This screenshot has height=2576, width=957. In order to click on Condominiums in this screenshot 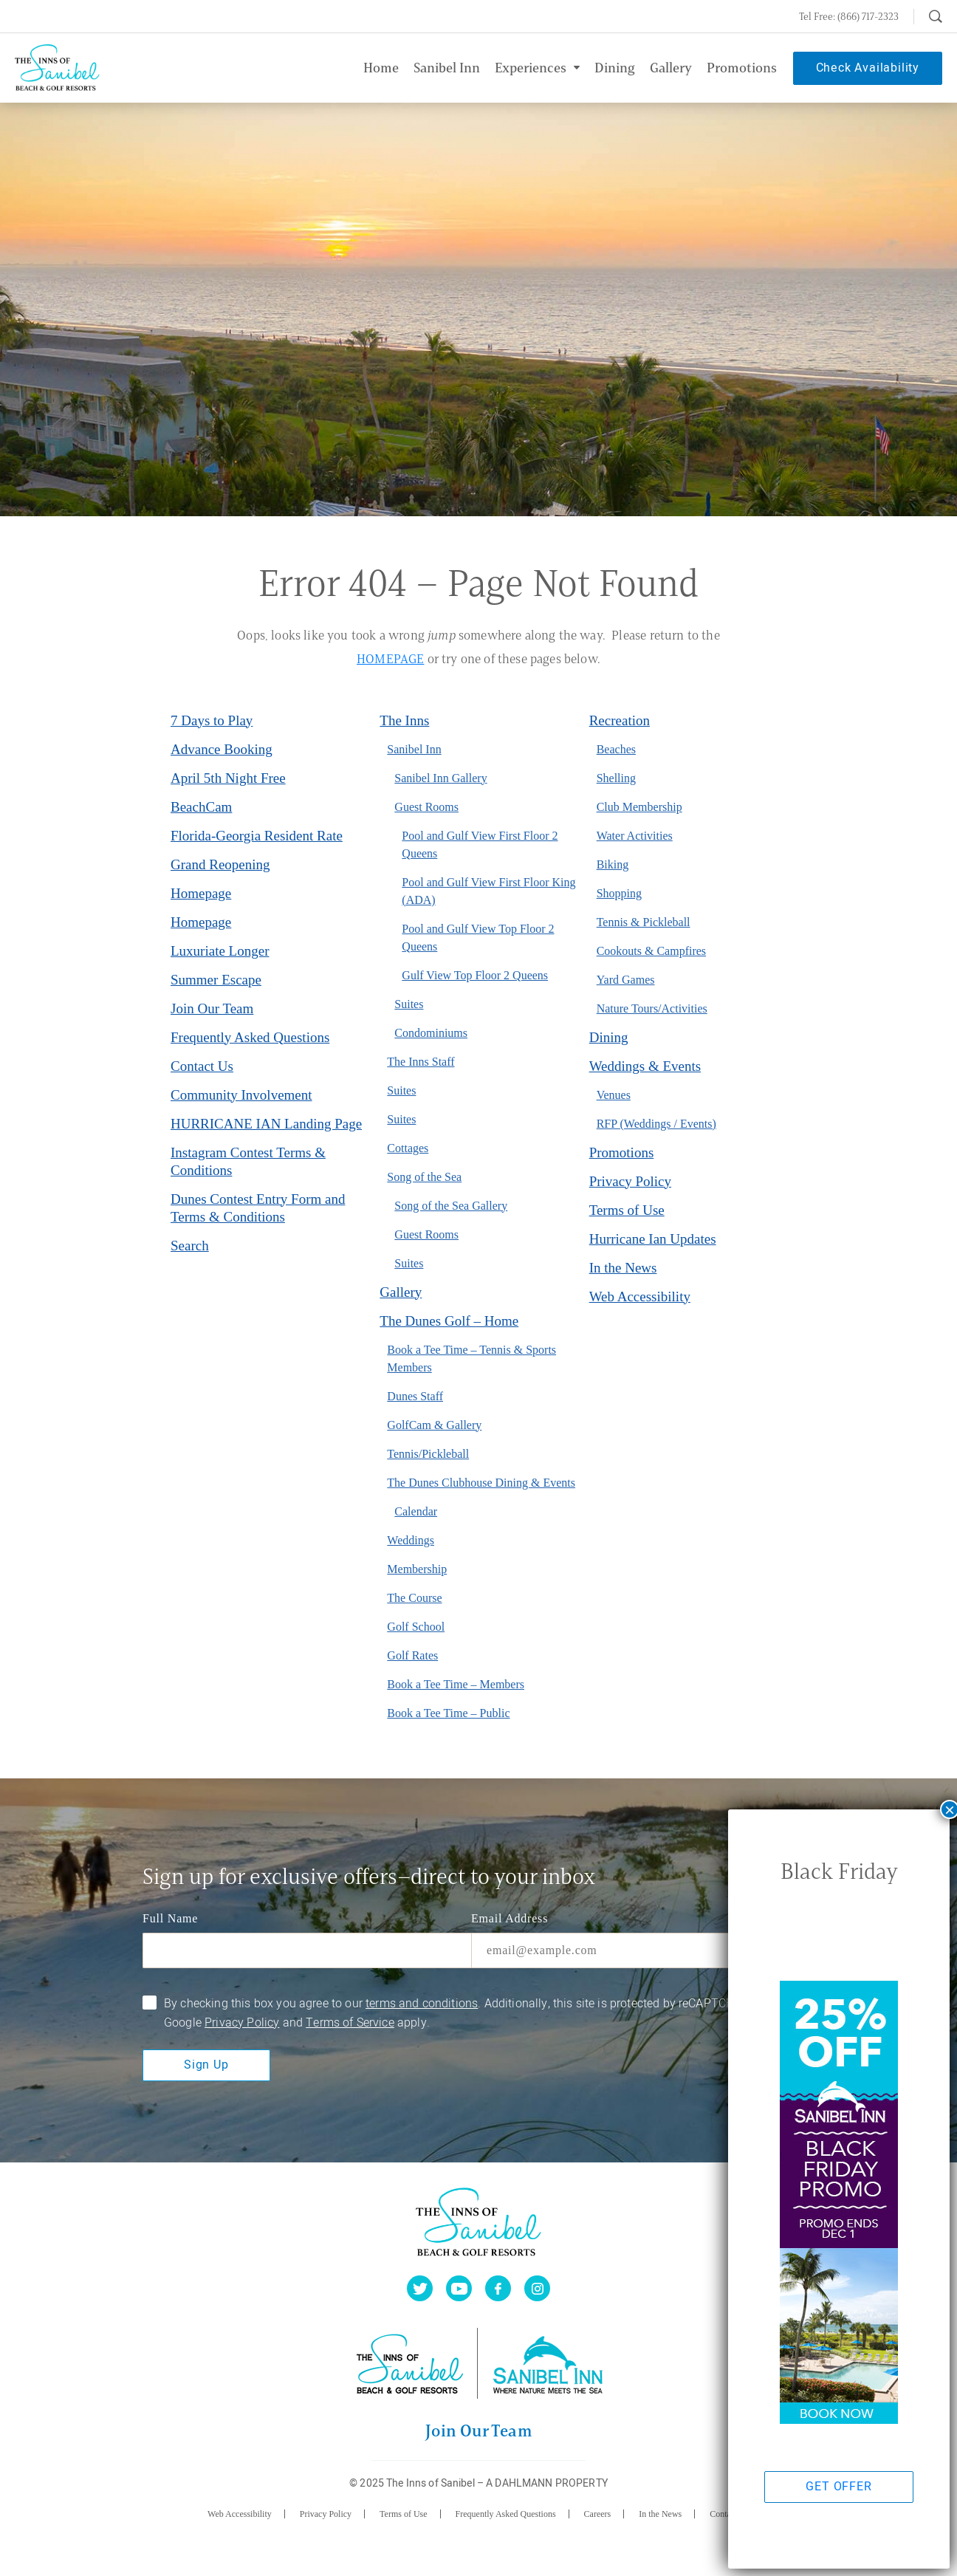, I will do `click(430, 1033)`.